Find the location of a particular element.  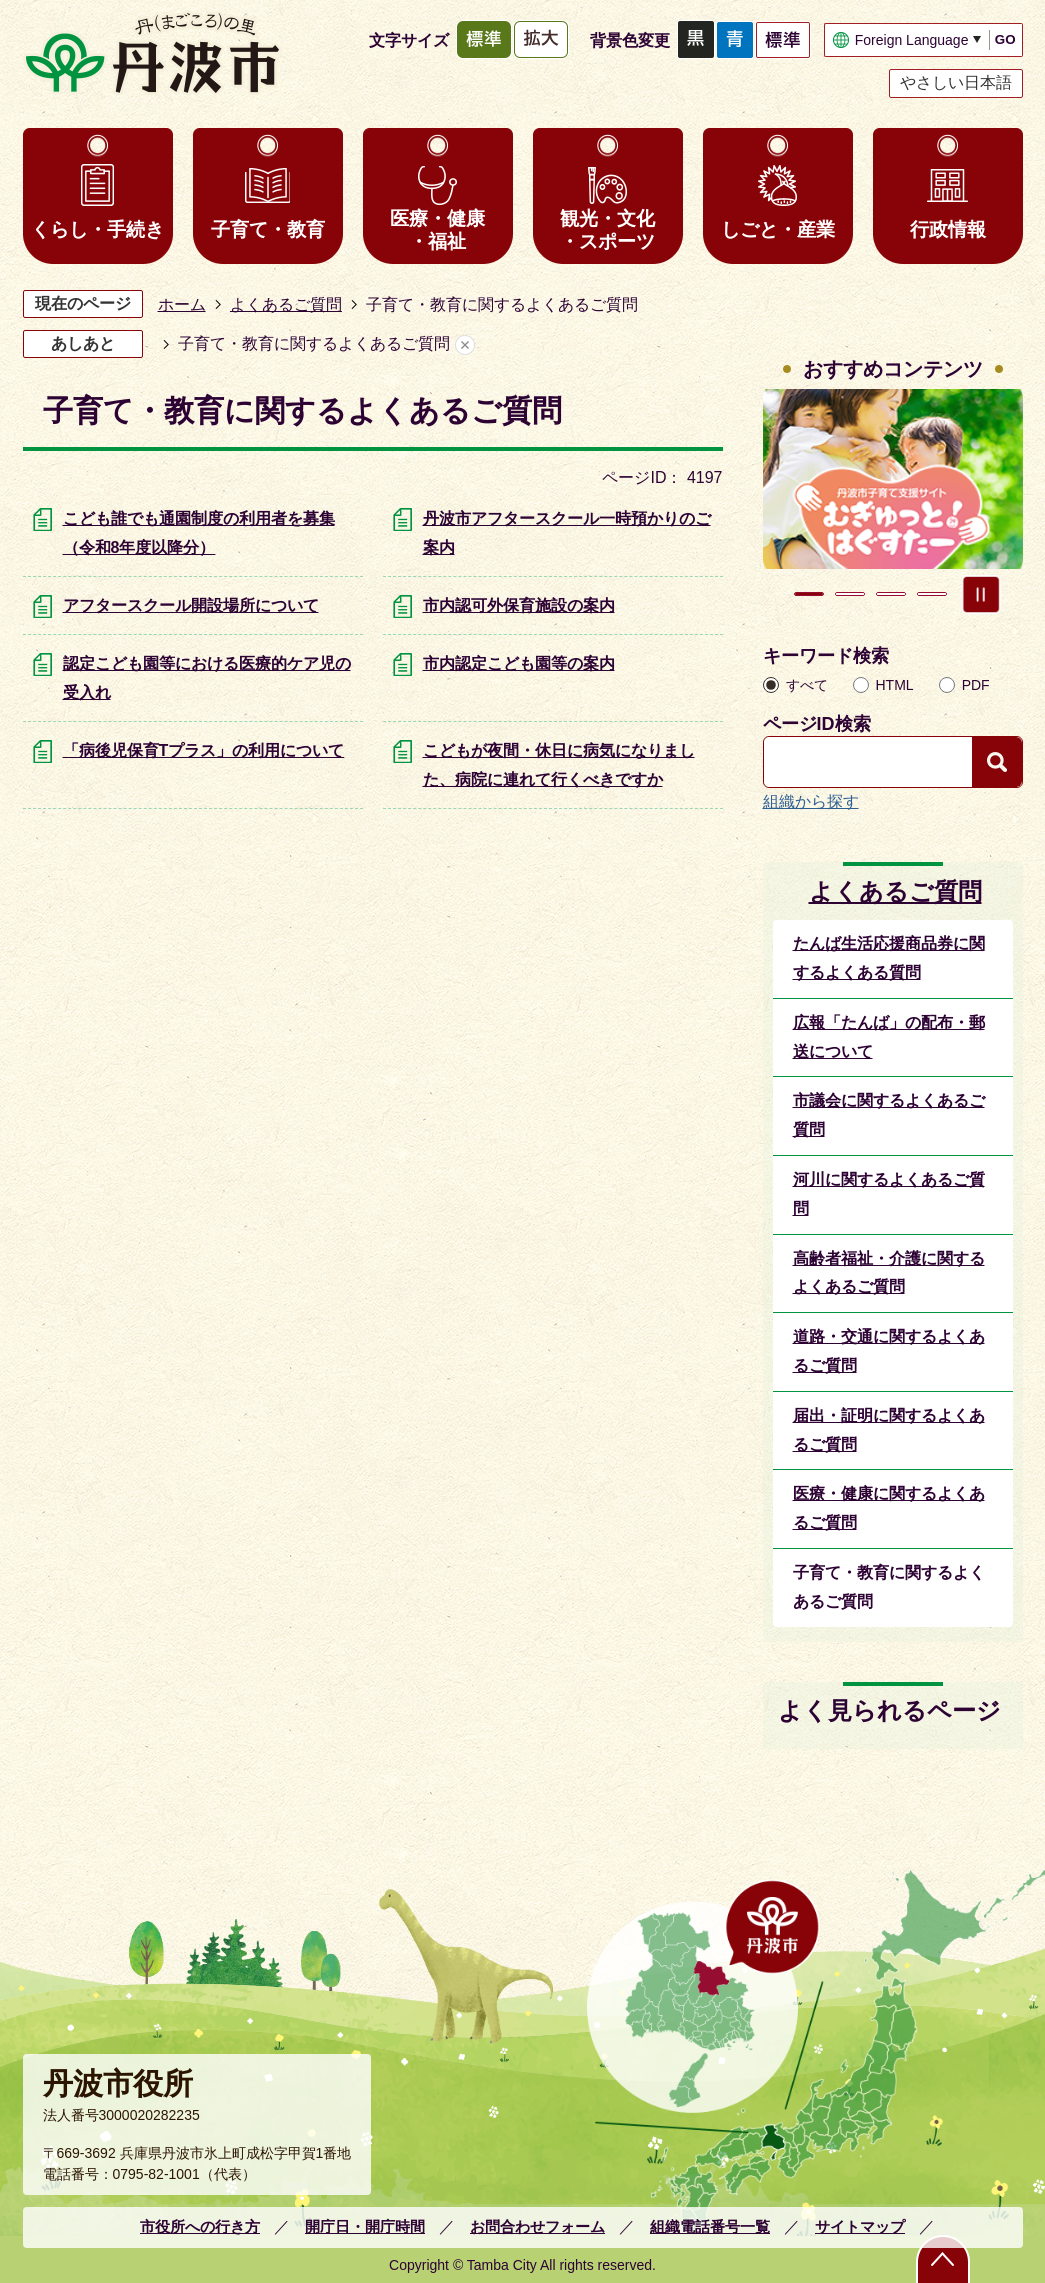

GO is located at coordinates (1005, 39).